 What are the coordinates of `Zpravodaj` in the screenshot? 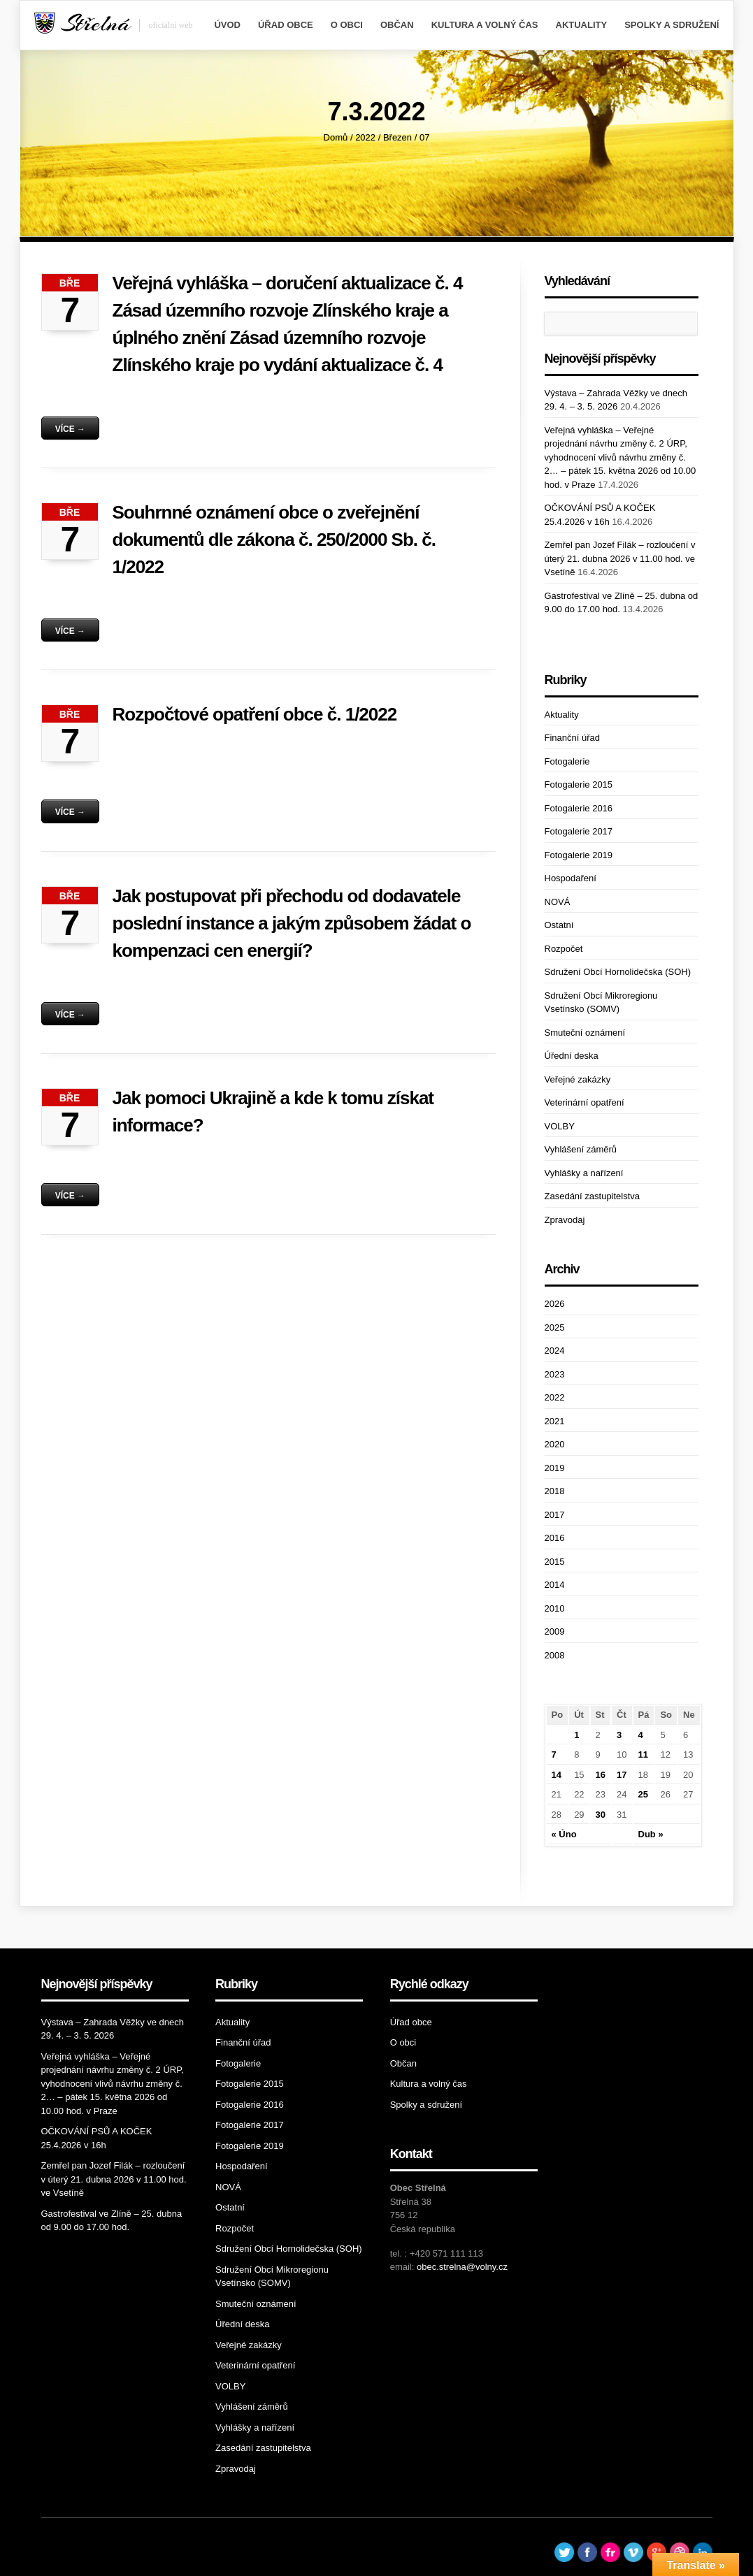 It's located at (565, 1220).